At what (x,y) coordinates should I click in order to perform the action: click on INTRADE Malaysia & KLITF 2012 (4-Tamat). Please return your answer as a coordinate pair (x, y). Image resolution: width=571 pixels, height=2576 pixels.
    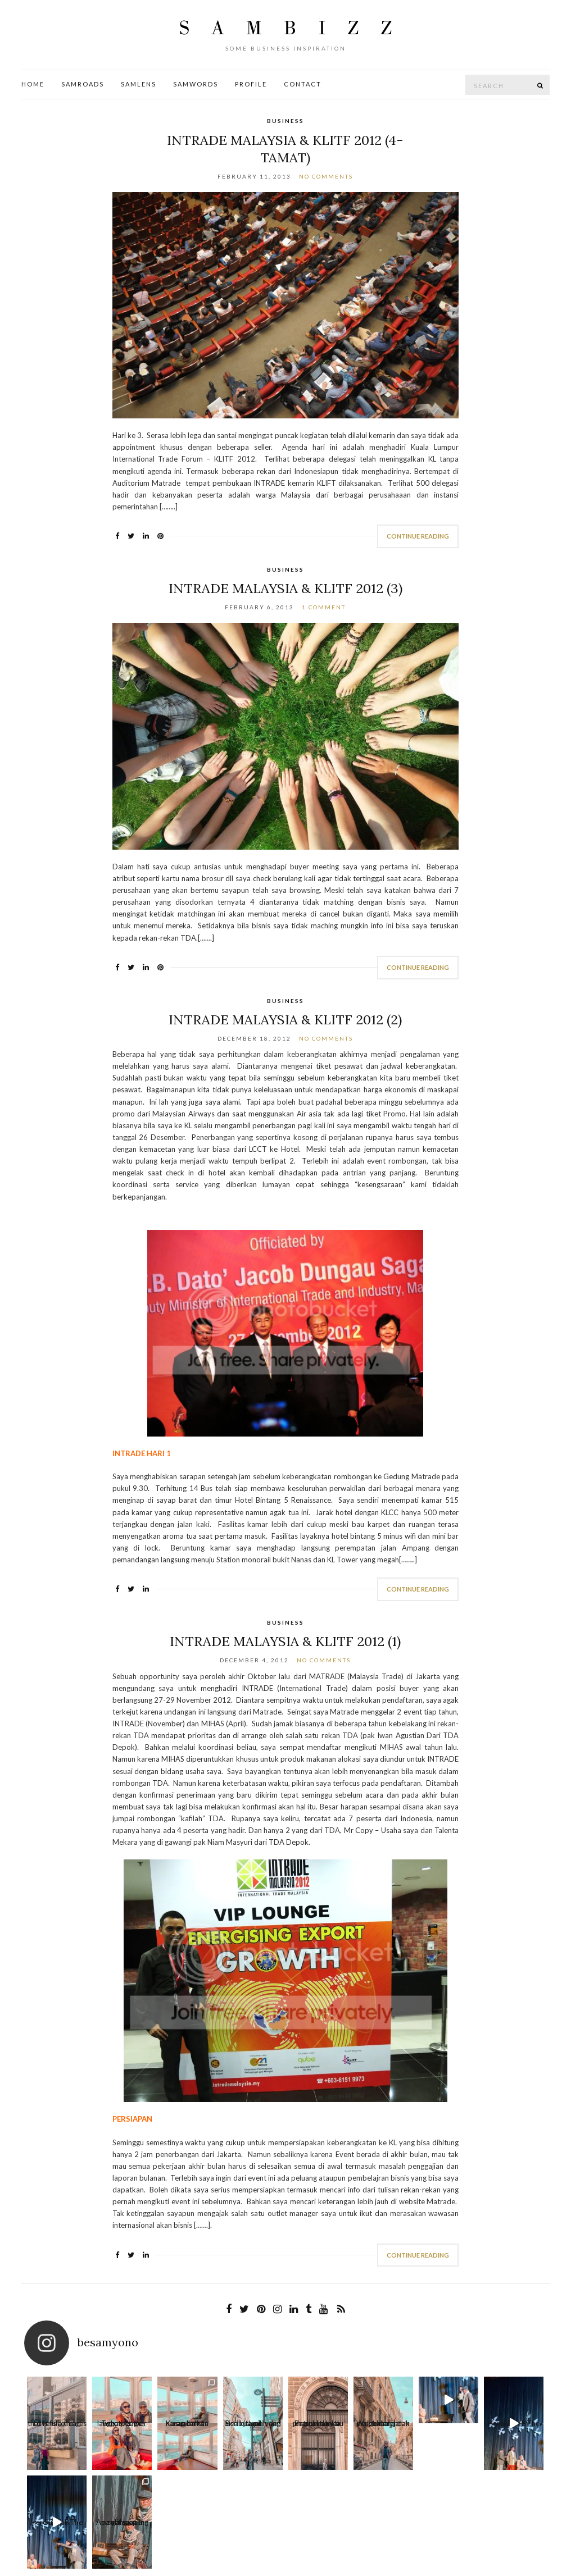
    Looking at the image, I should click on (285, 148).